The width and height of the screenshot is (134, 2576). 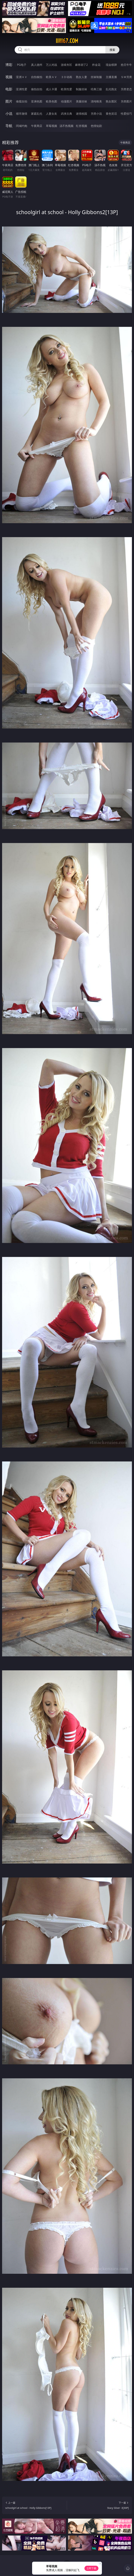 What do you see at coordinates (21, 101) in the screenshot?
I see `偷窥自拍` at bounding box center [21, 101].